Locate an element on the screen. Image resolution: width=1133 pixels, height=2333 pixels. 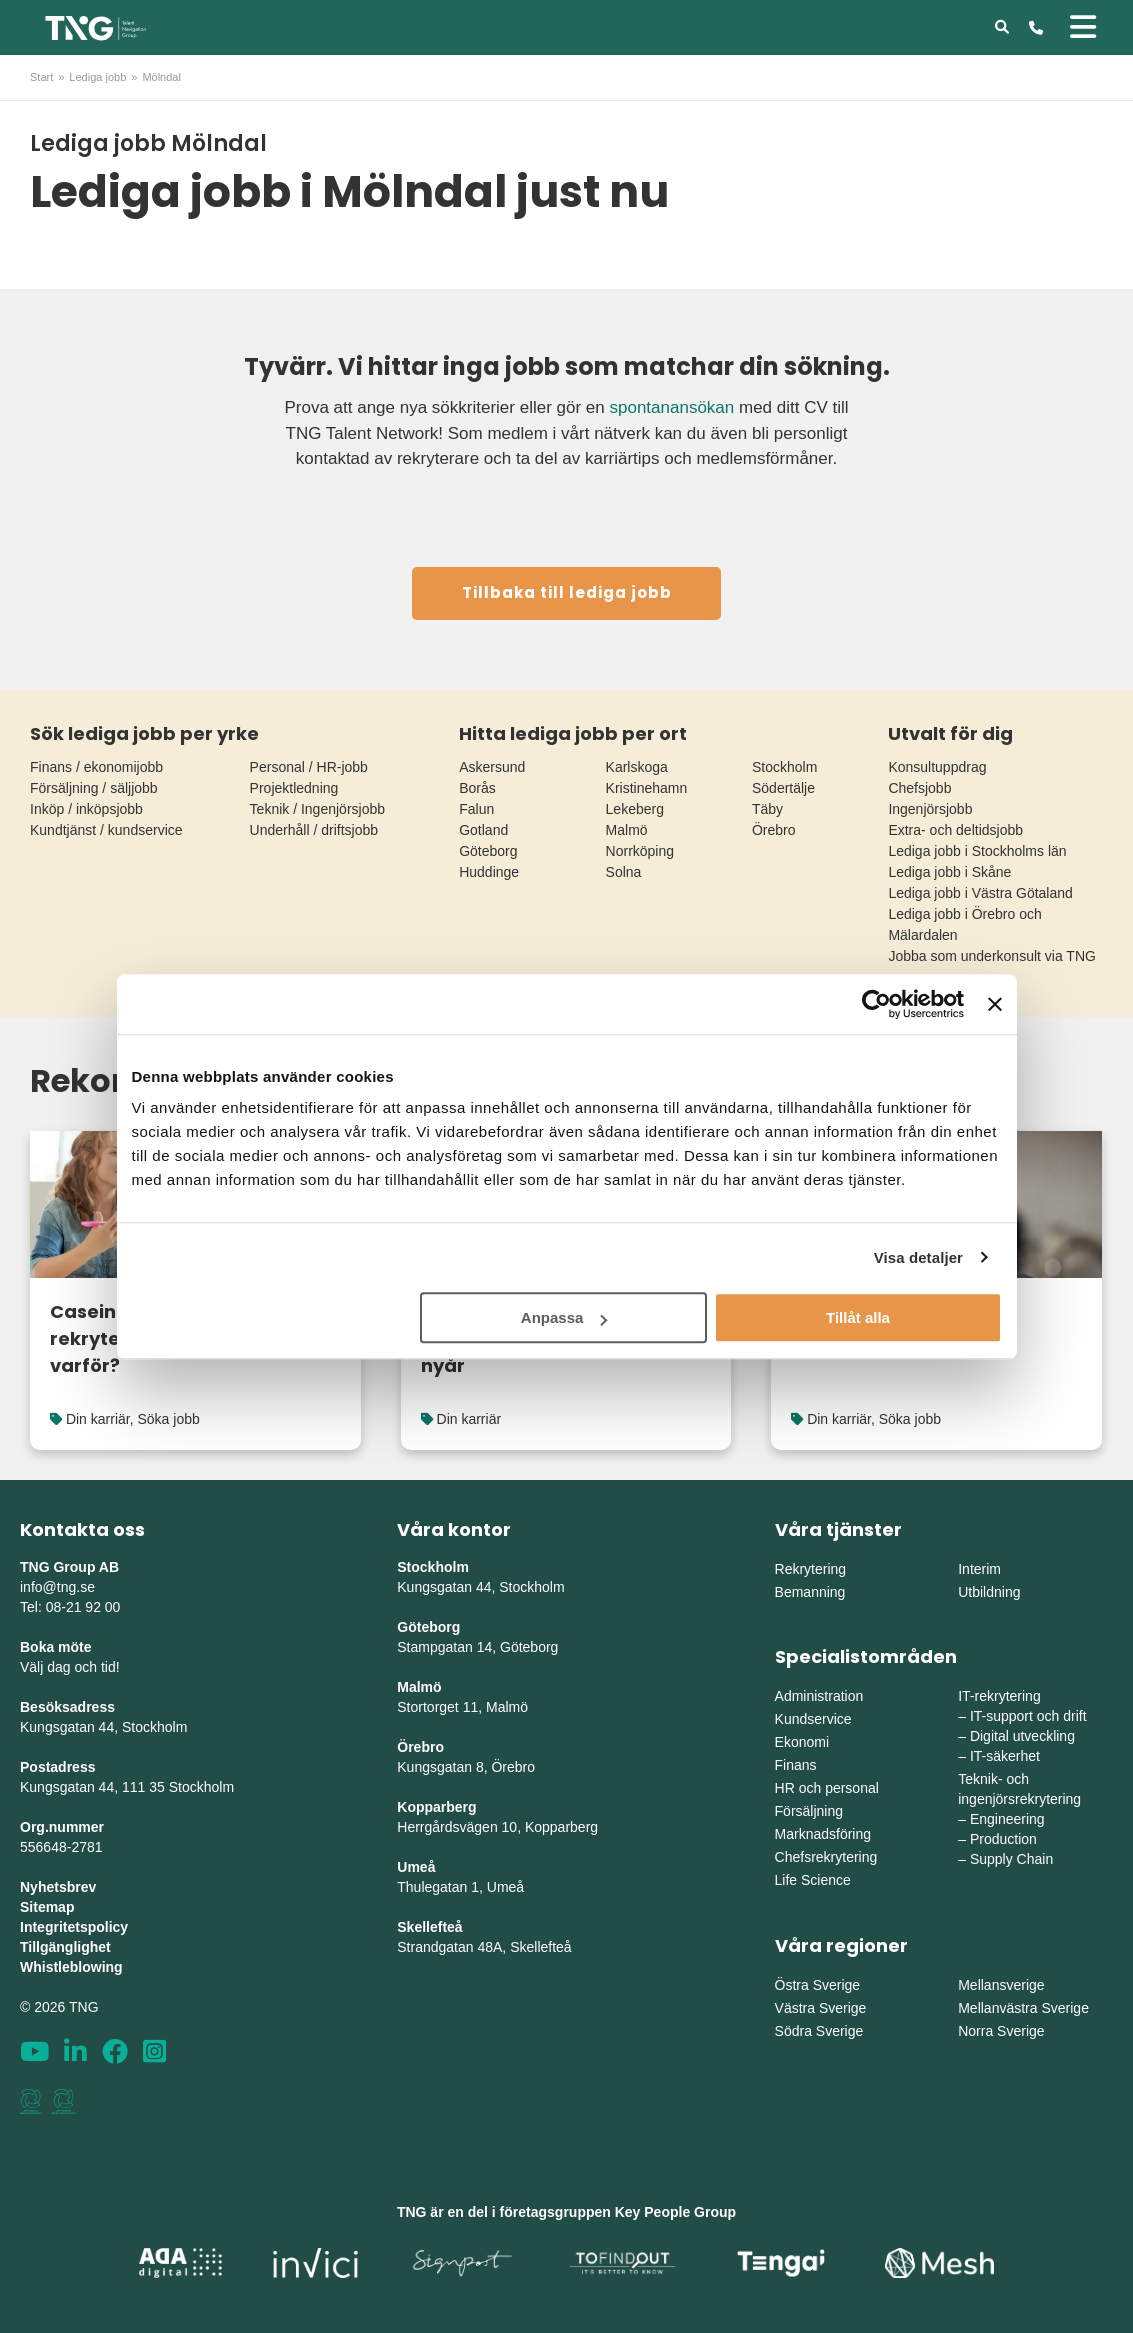
Malmö is located at coordinates (627, 830).